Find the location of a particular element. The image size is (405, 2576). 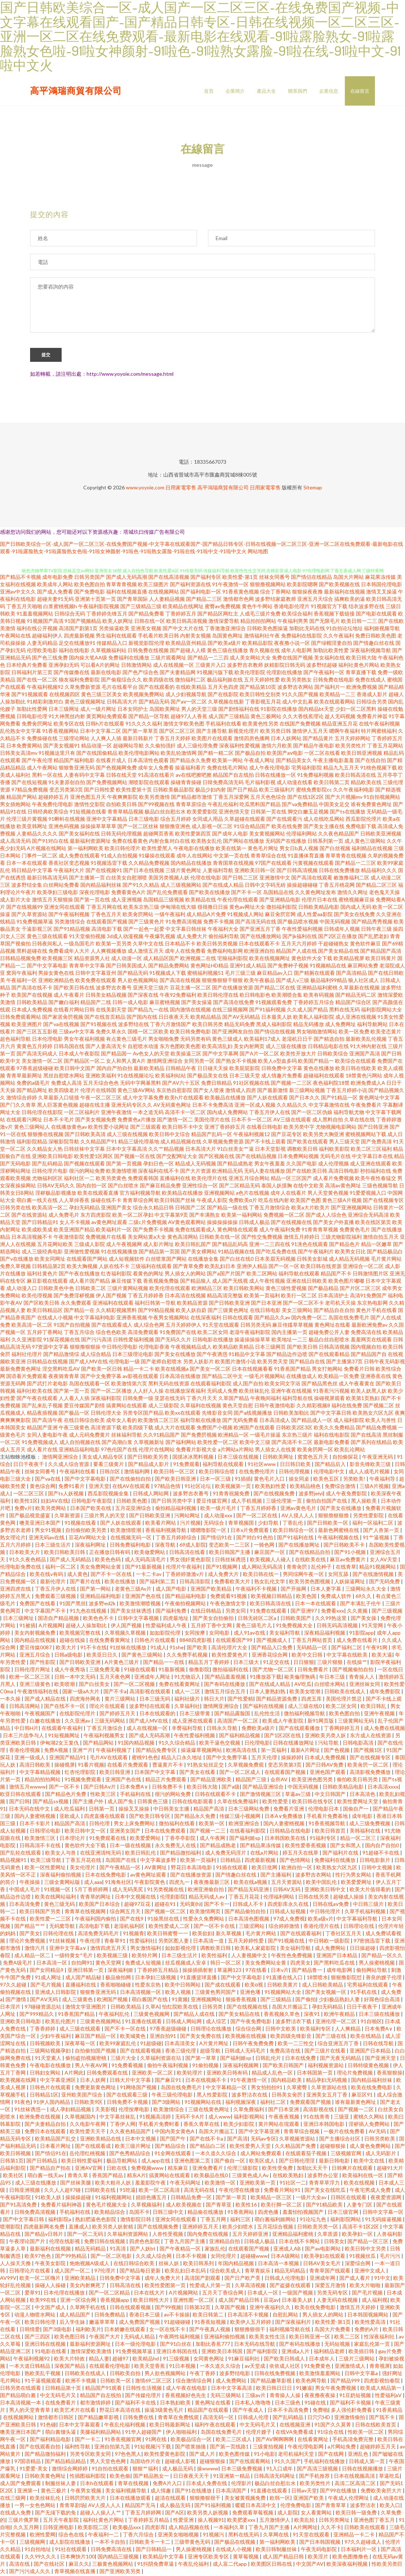

狠狠撸在线视频 is located at coordinates (45, 1135).